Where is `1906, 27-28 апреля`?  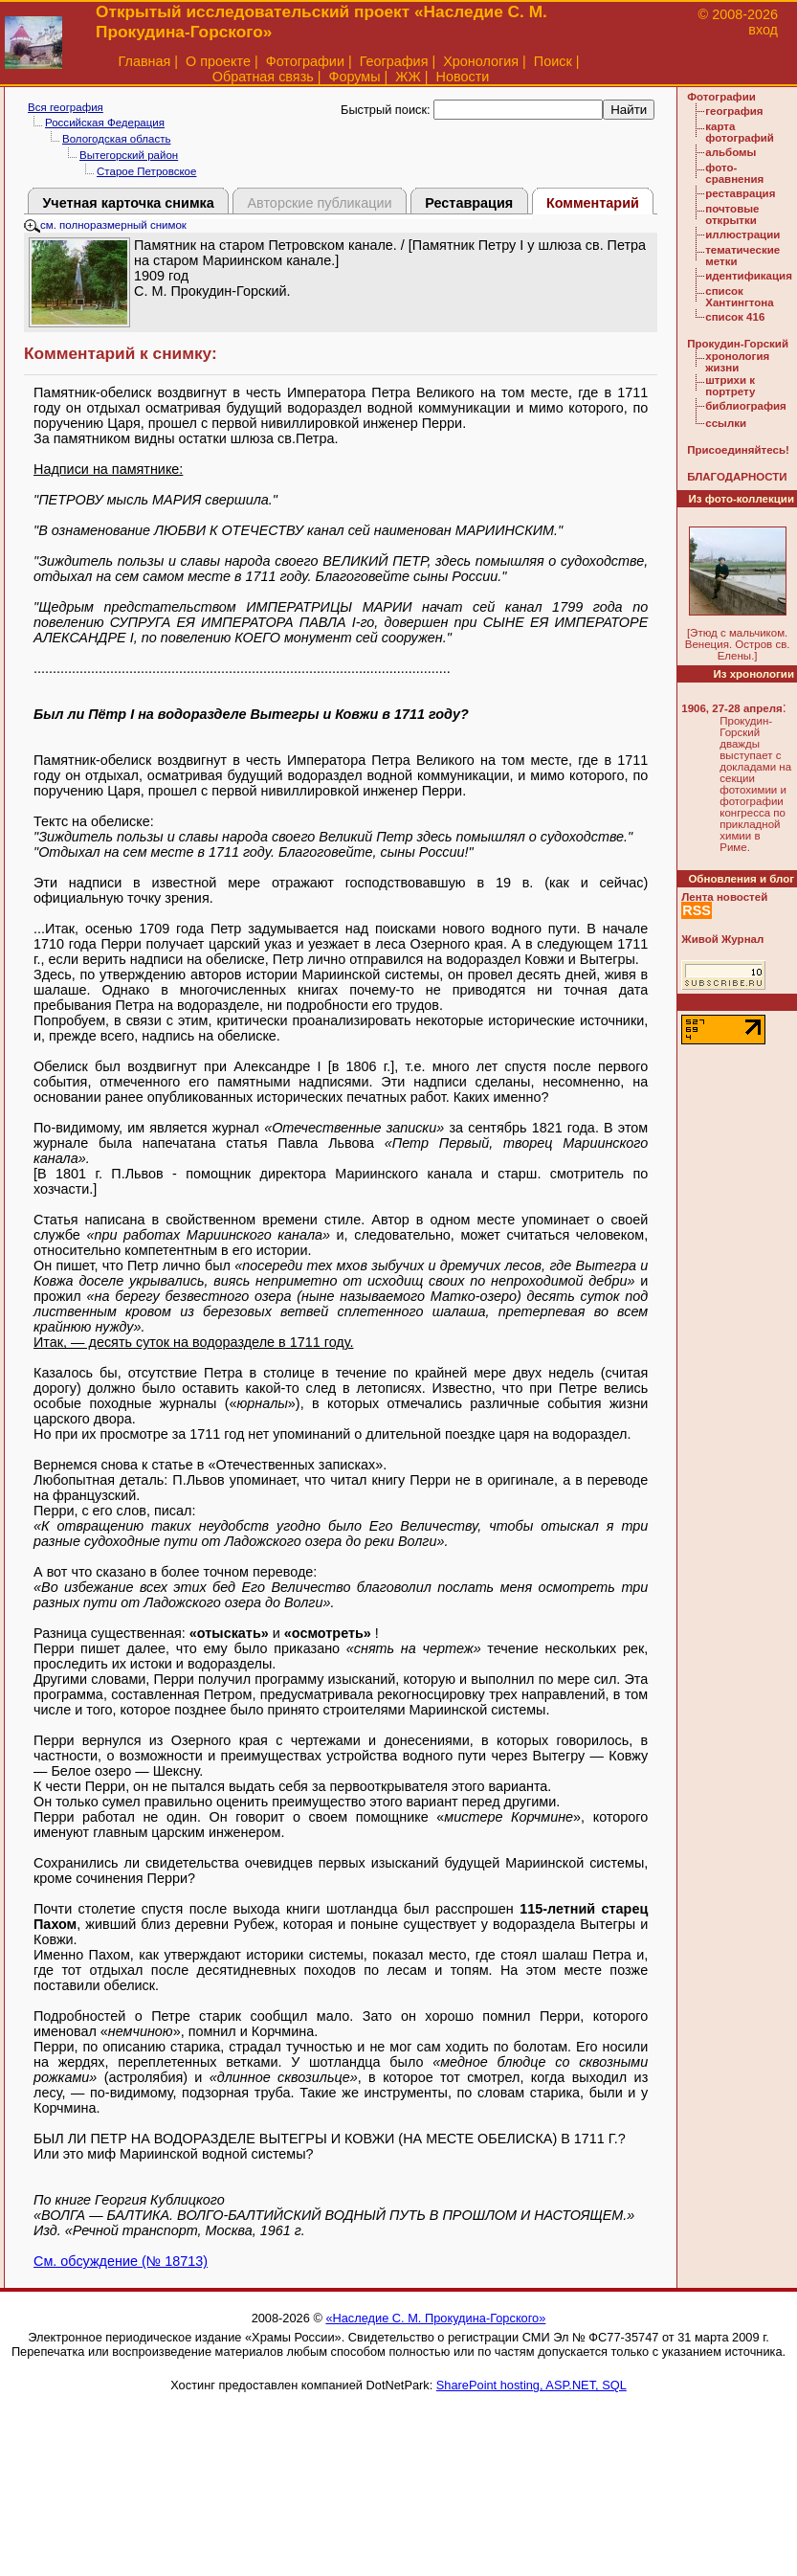 1906, 27-28 апреля is located at coordinates (732, 708).